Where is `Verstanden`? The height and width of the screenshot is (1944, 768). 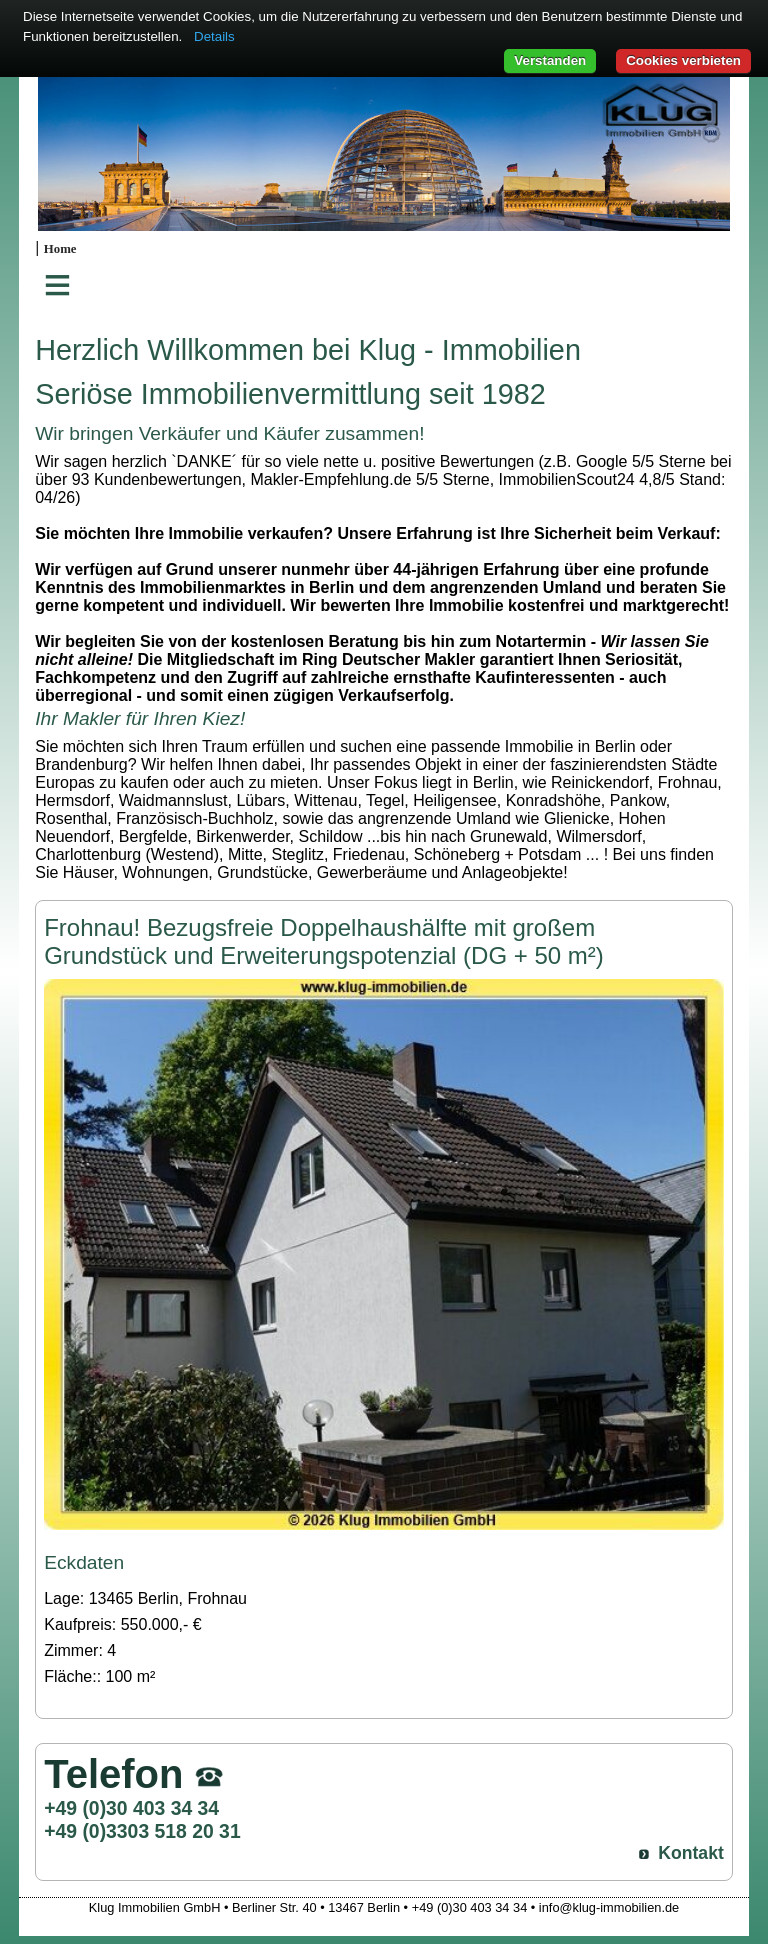 Verstanden is located at coordinates (550, 60).